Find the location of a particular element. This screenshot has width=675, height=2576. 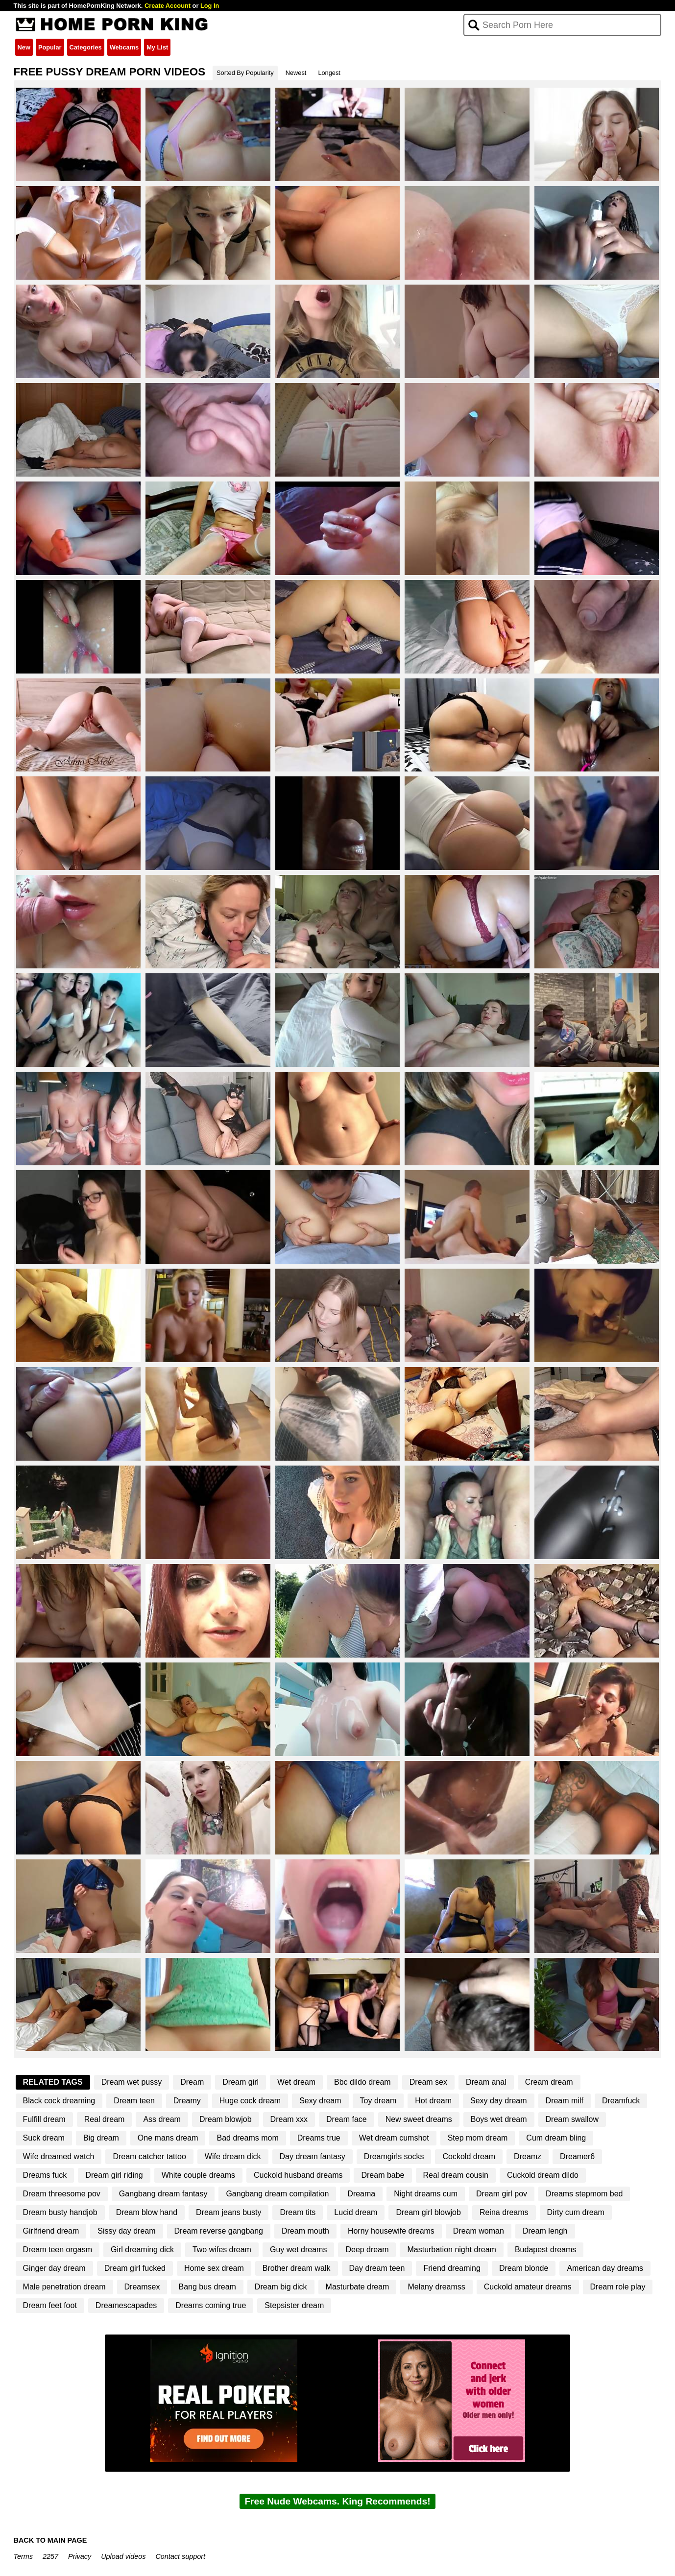

Dream is located at coordinates (192, 2082).